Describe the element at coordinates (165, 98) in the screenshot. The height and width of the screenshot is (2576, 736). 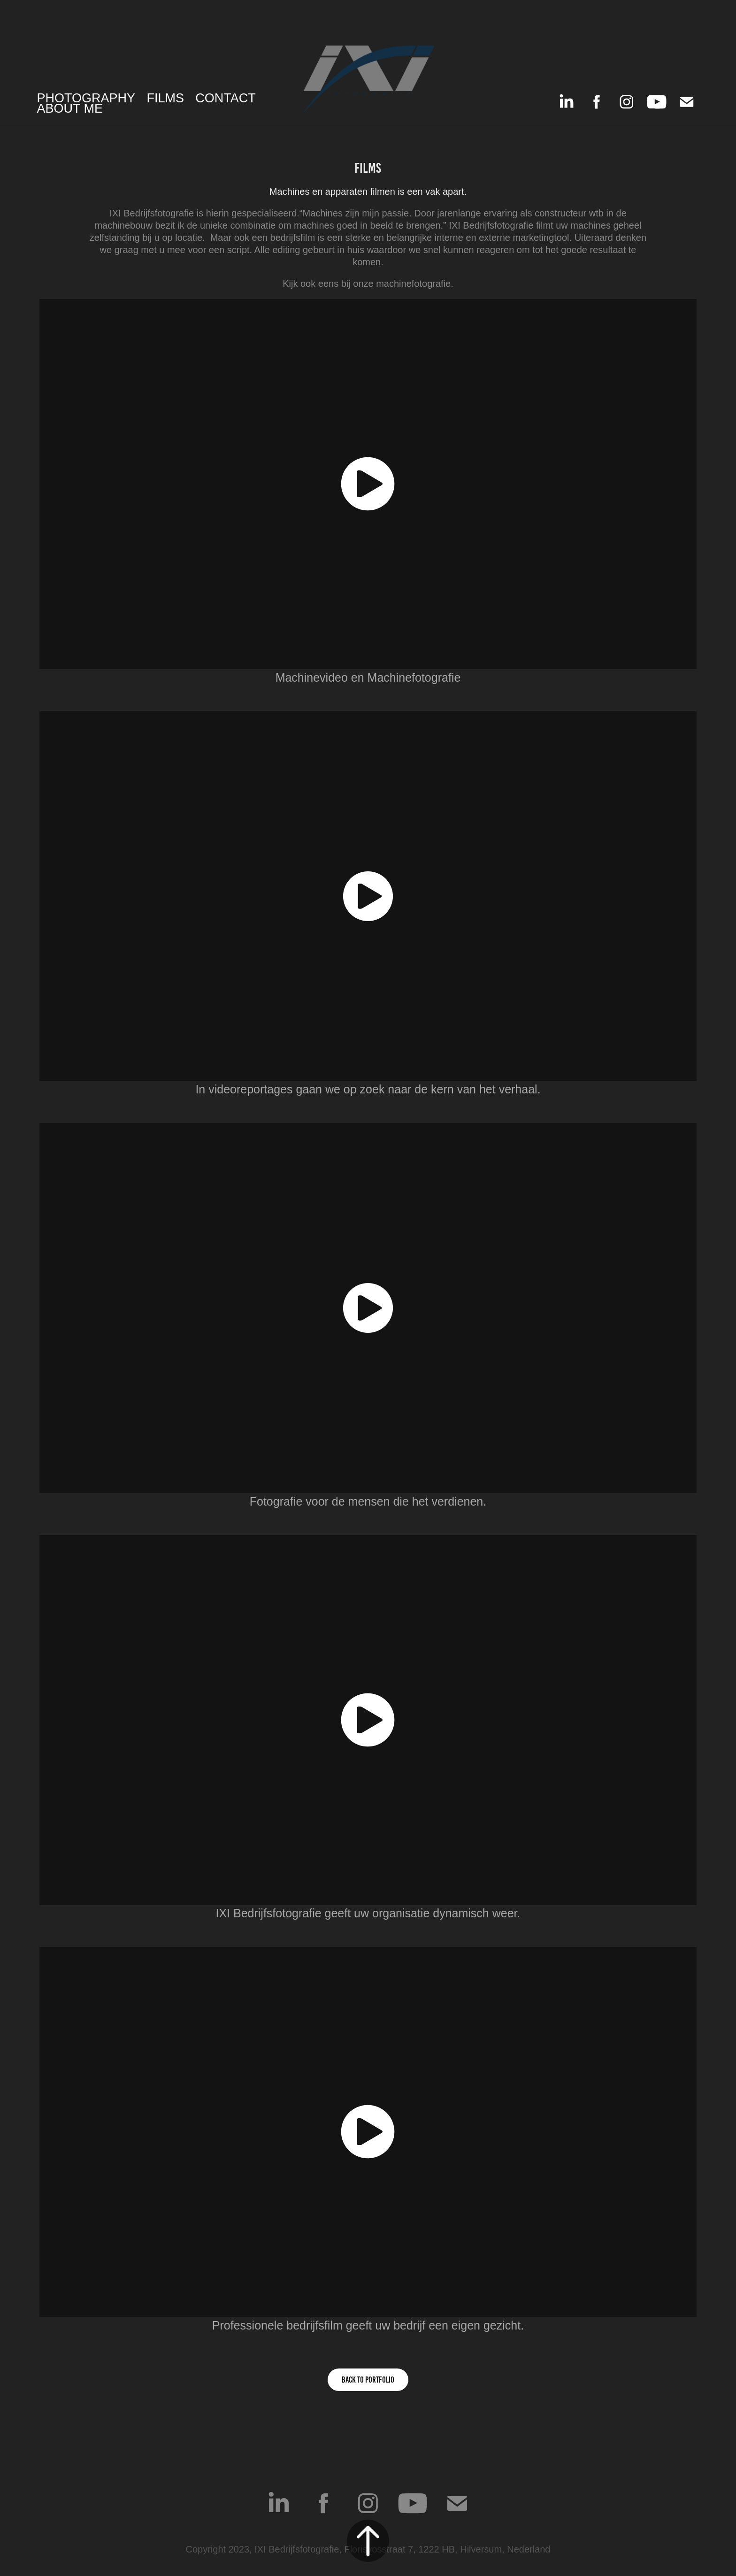
I see `Films` at that location.